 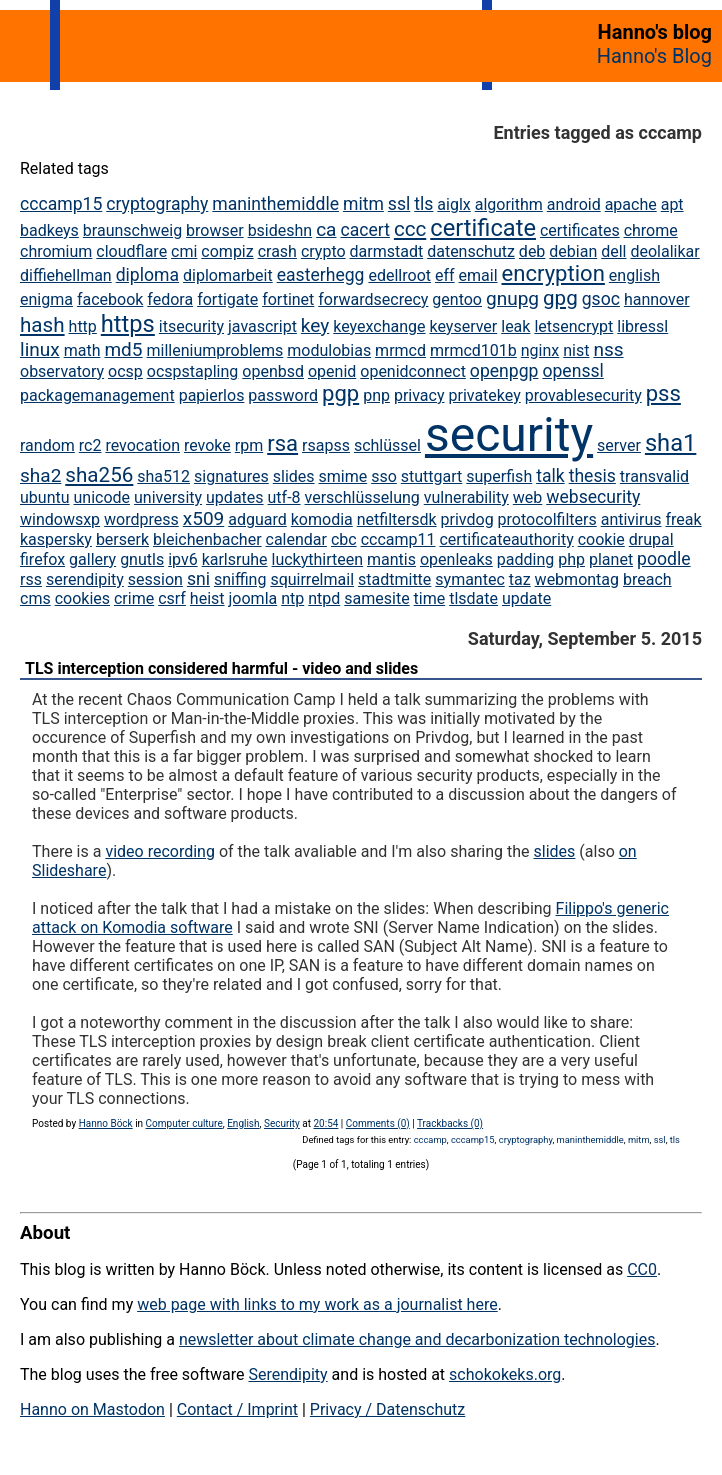 I want to click on certificateauthority, so click(x=506, y=539).